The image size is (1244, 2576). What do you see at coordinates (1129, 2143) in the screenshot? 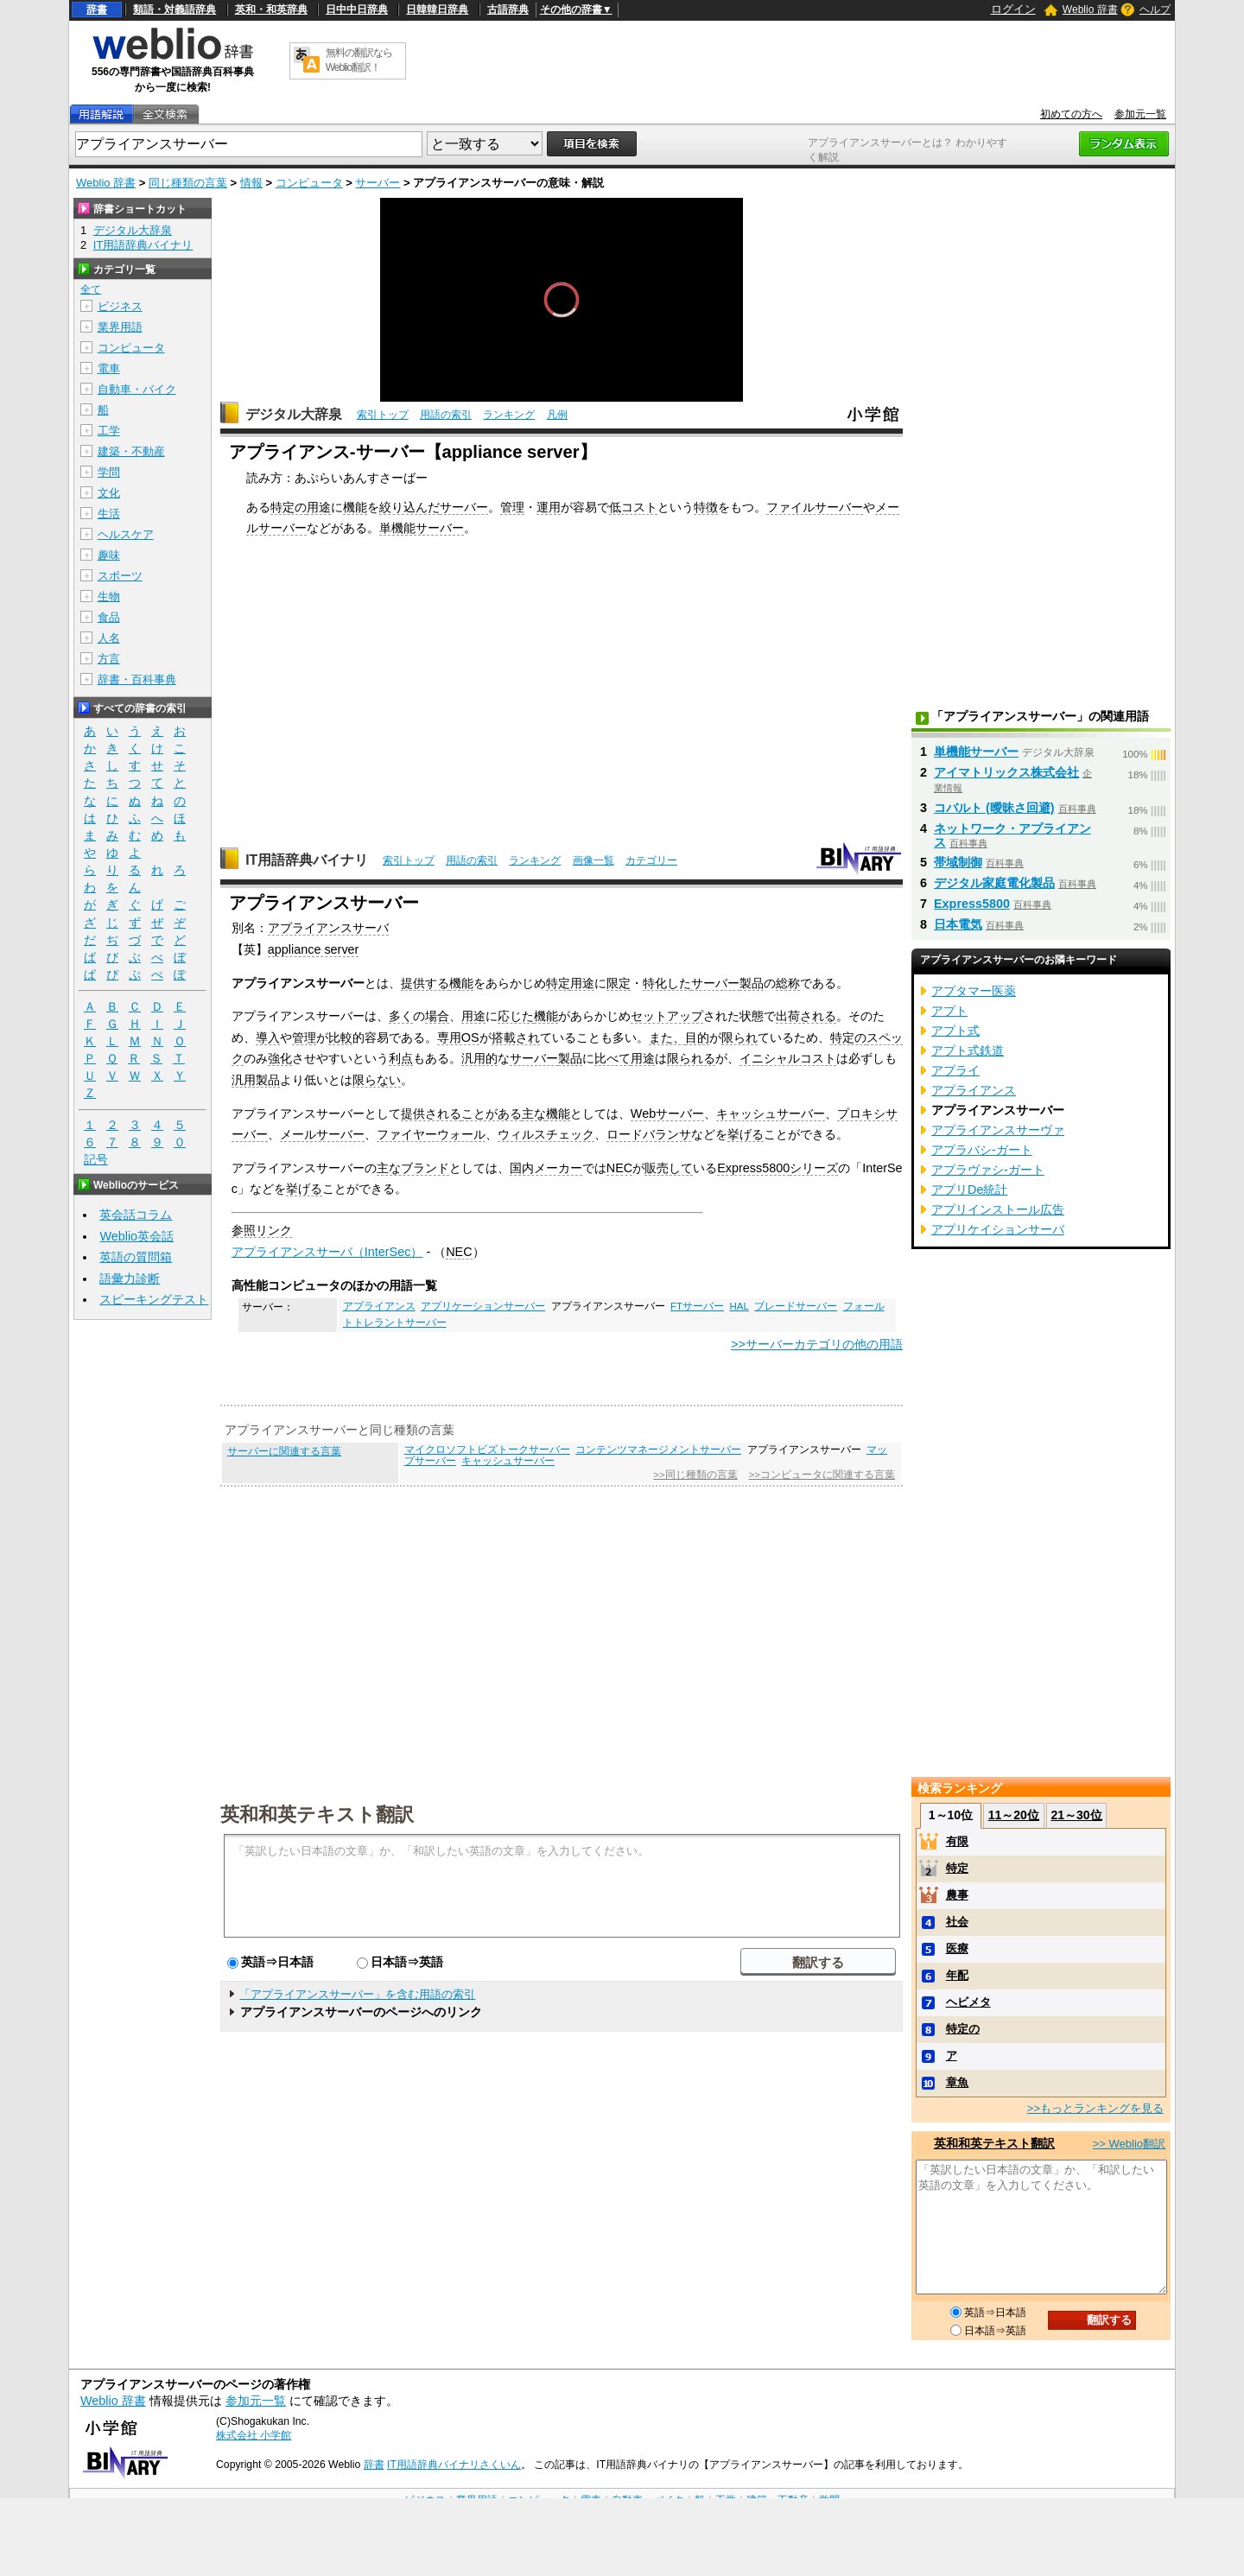
I see `>> Weblio翻訳` at bounding box center [1129, 2143].